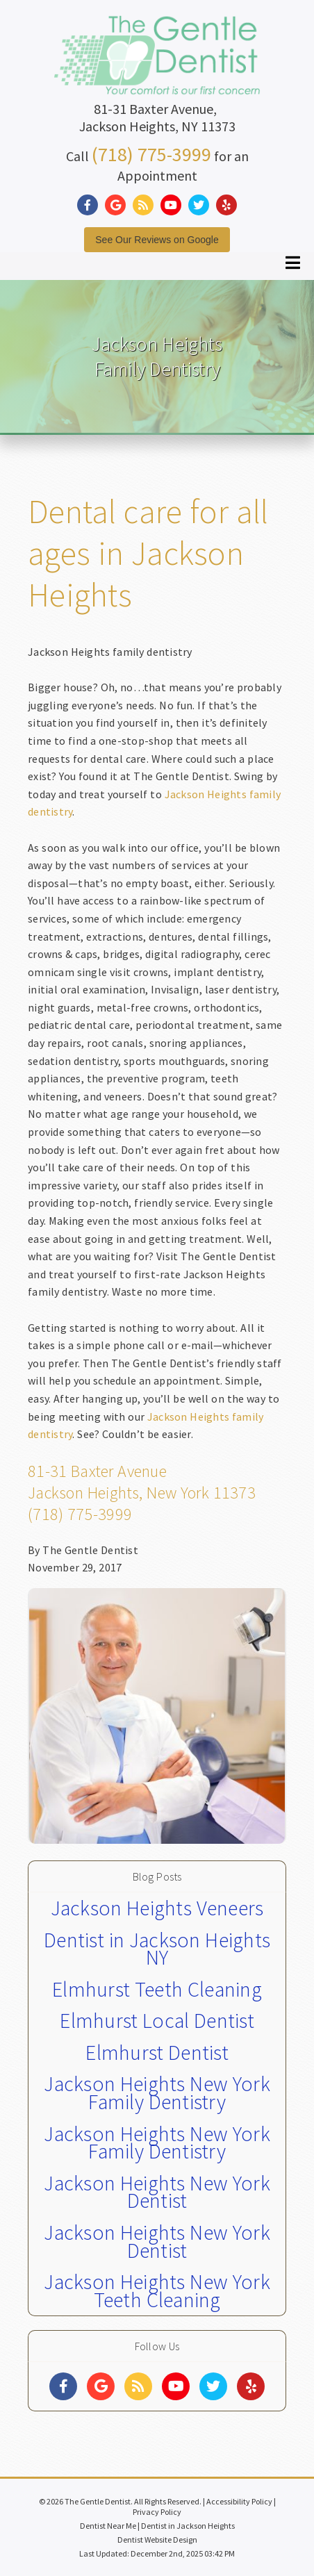  Describe the element at coordinates (157, 2290) in the screenshot. I see `Jackson Heights New York Teeth Cleaning` at that location.